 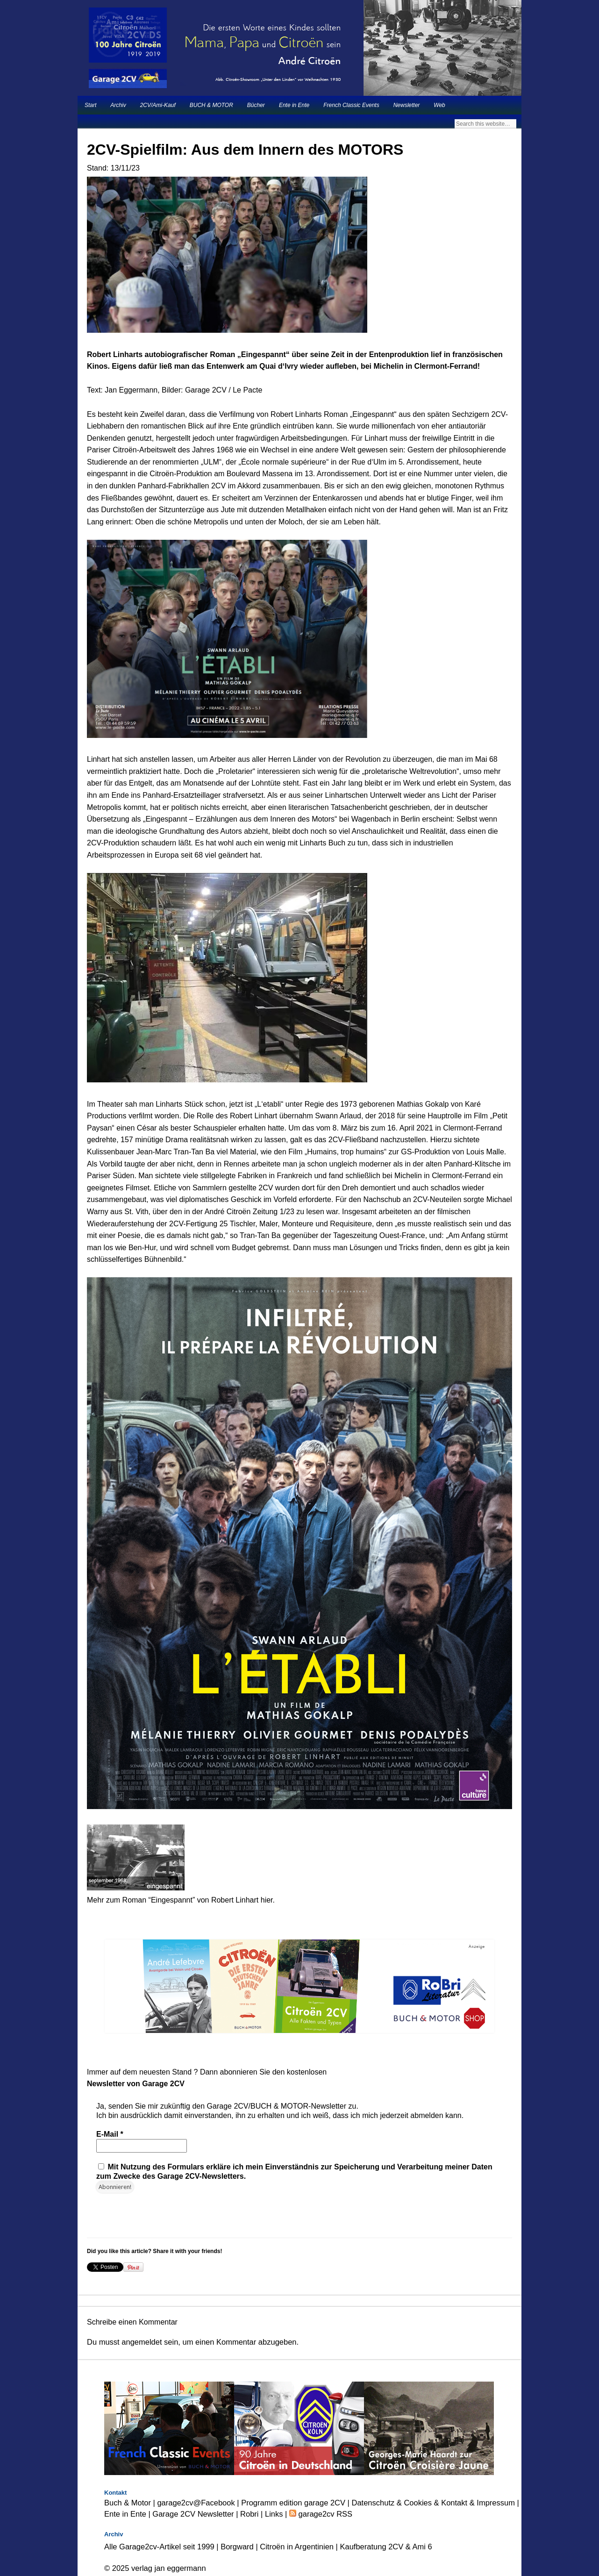 What do you see at coordinates (351, 105) in the screenshot?
I see `French Classic Events` at bounding box center [351, 105].